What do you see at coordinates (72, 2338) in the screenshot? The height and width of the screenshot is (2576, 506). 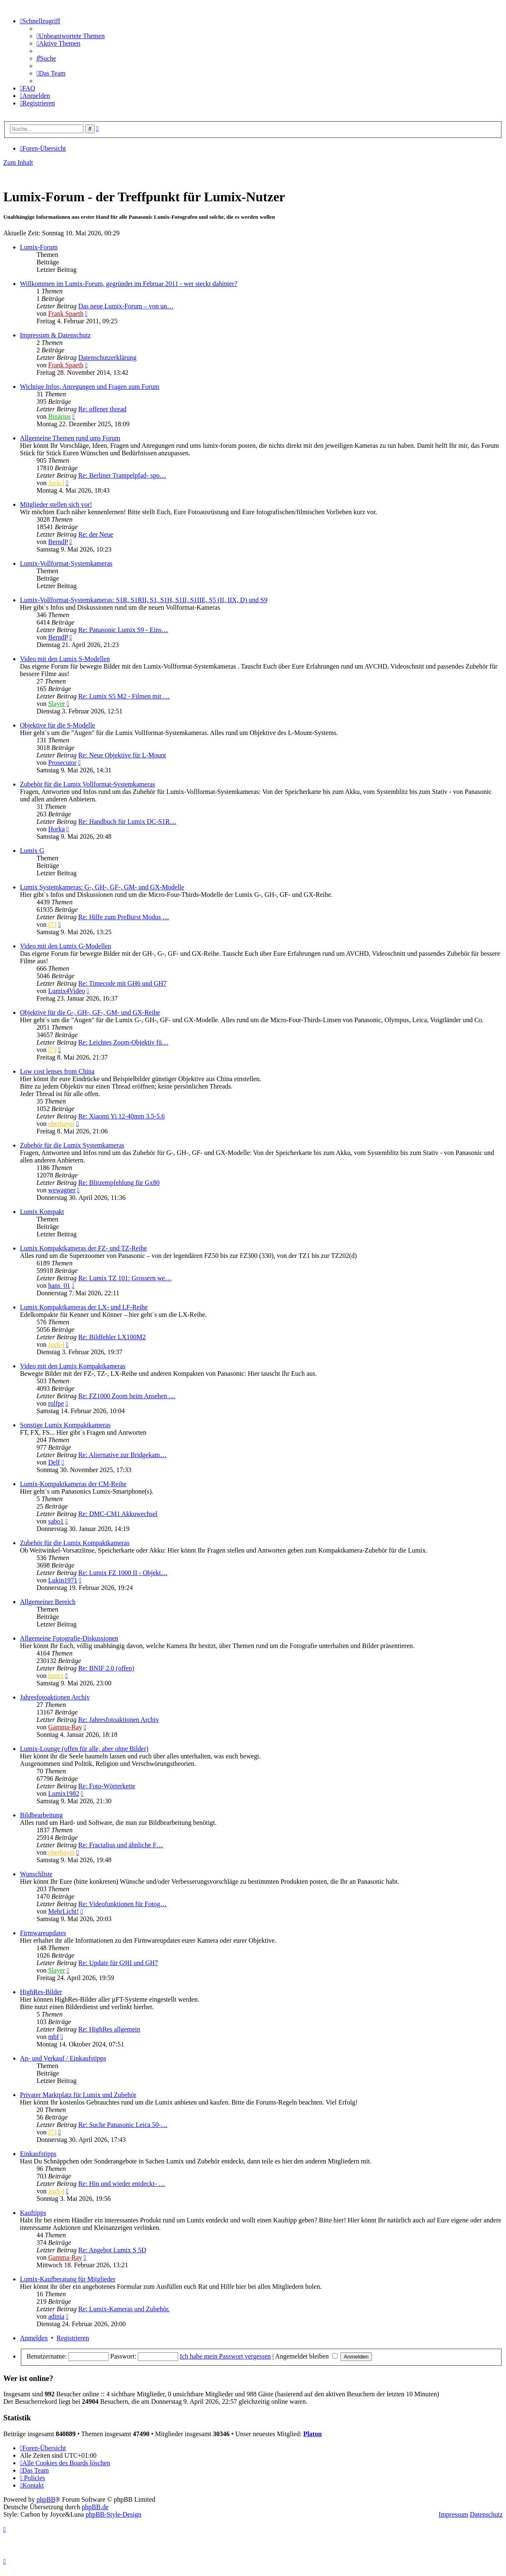 I see `Registrieren` at bounding box center [72, 2338].